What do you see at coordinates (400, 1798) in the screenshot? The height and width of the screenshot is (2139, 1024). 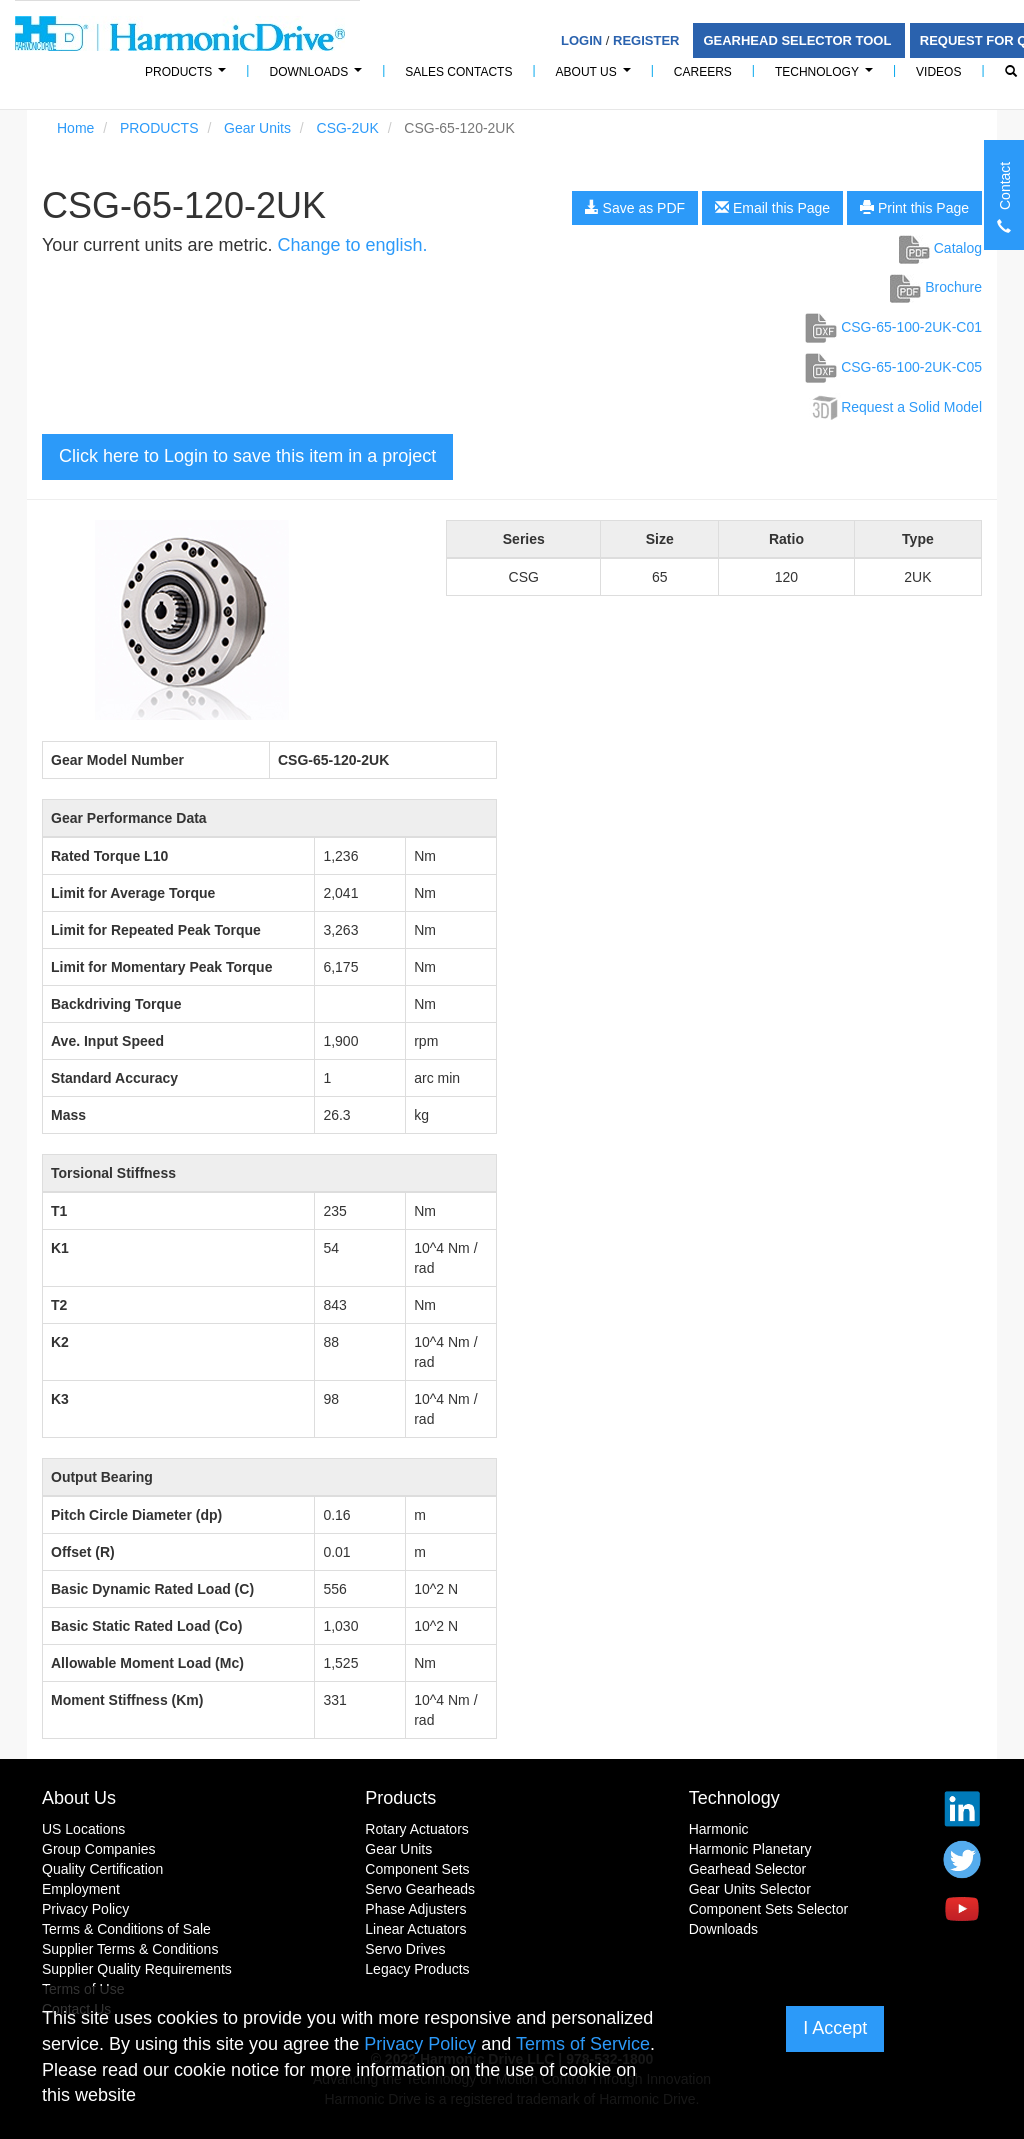 I see `Products` at bounding box center [400, 1798].